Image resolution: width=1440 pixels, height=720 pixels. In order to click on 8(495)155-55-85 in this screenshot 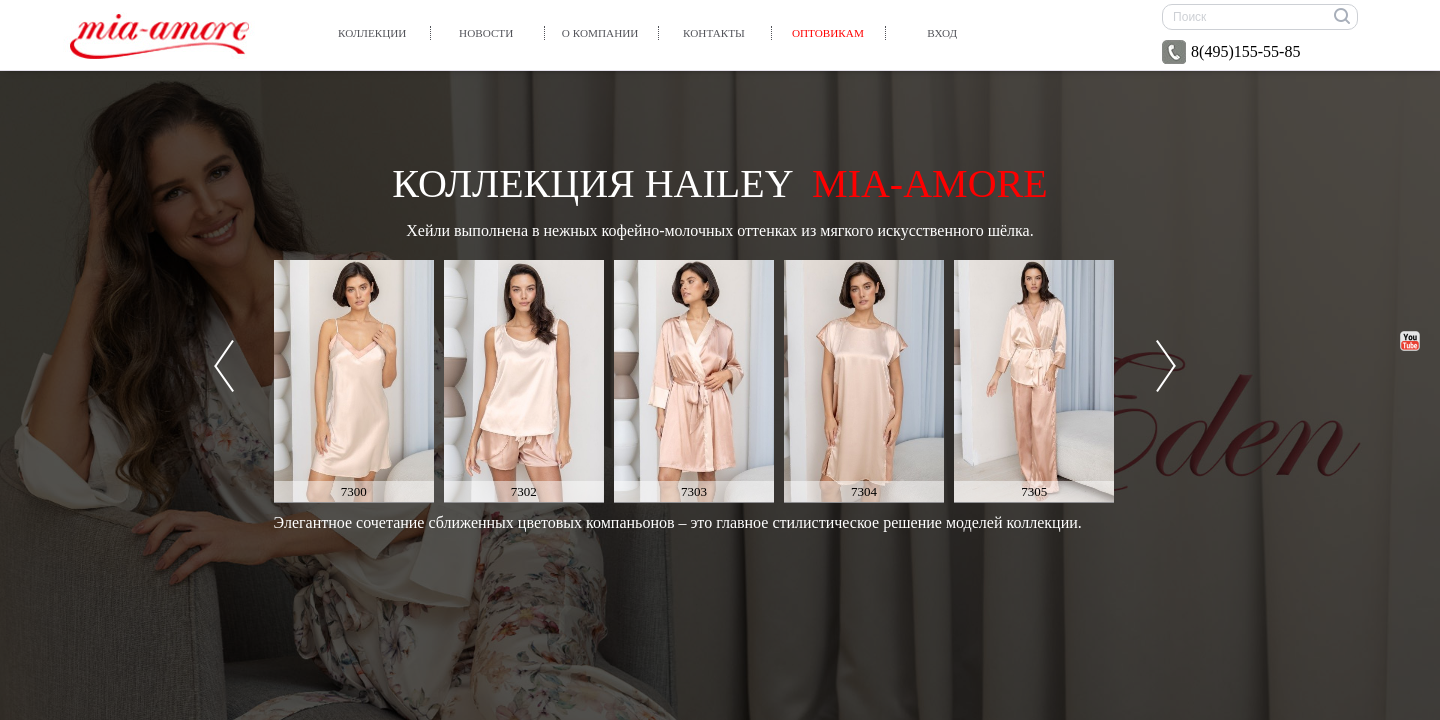, I will do `click(1231, 52)`.